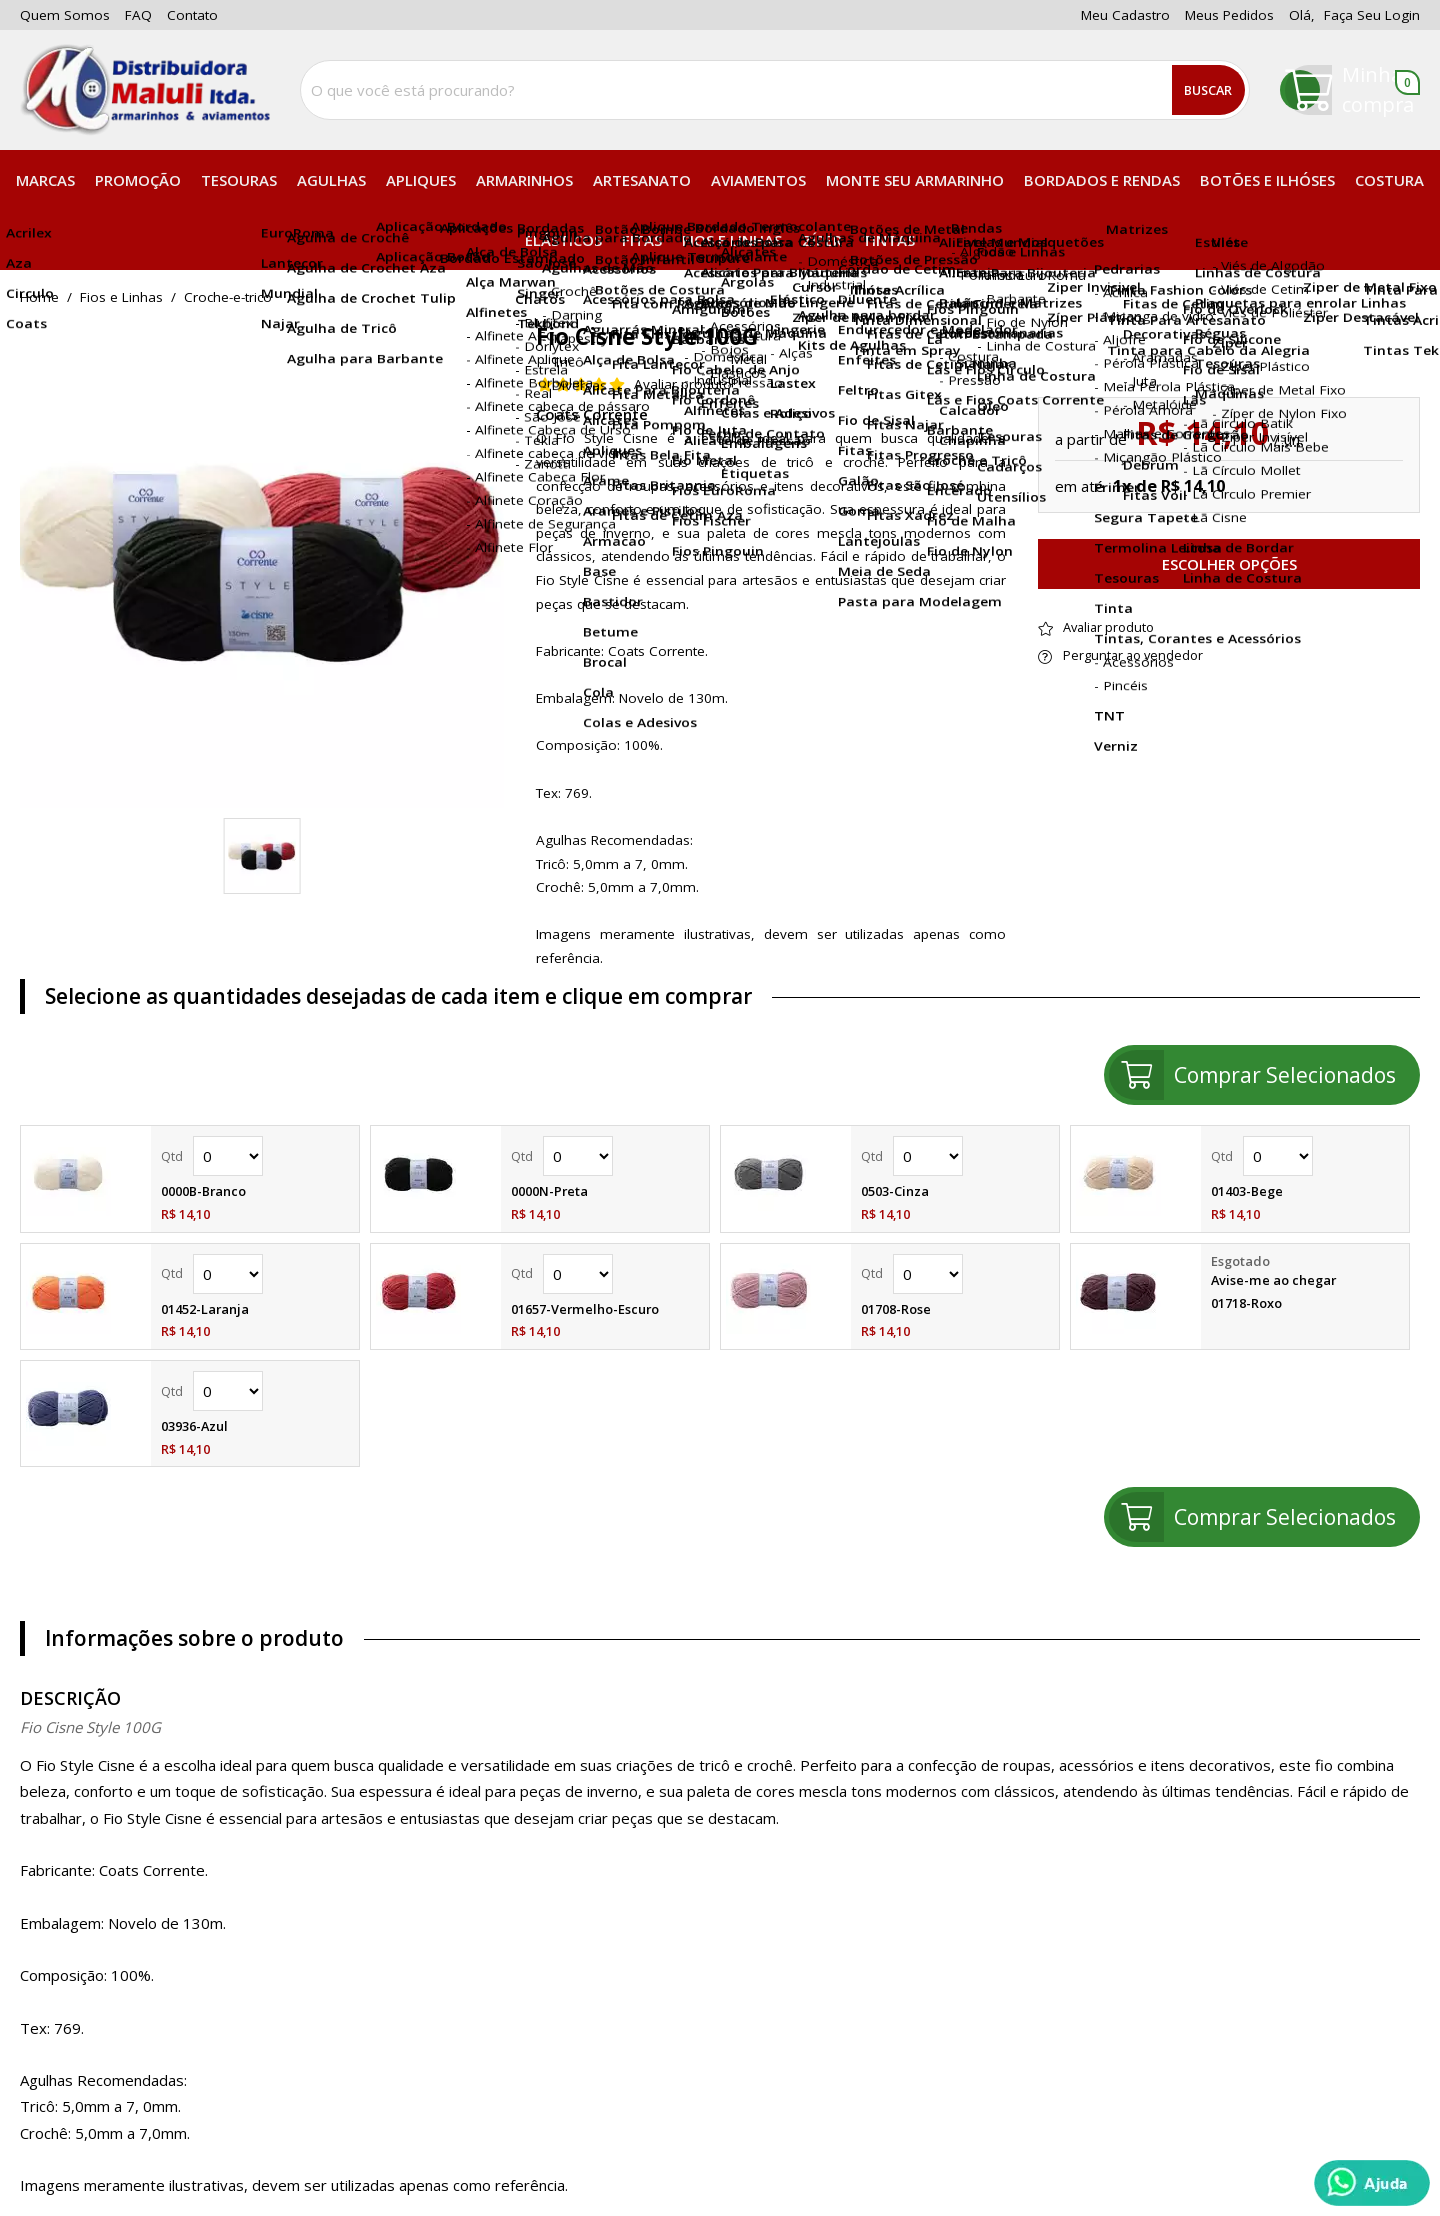  I want to click on Monte seu Armarinho, so click(915, 180).